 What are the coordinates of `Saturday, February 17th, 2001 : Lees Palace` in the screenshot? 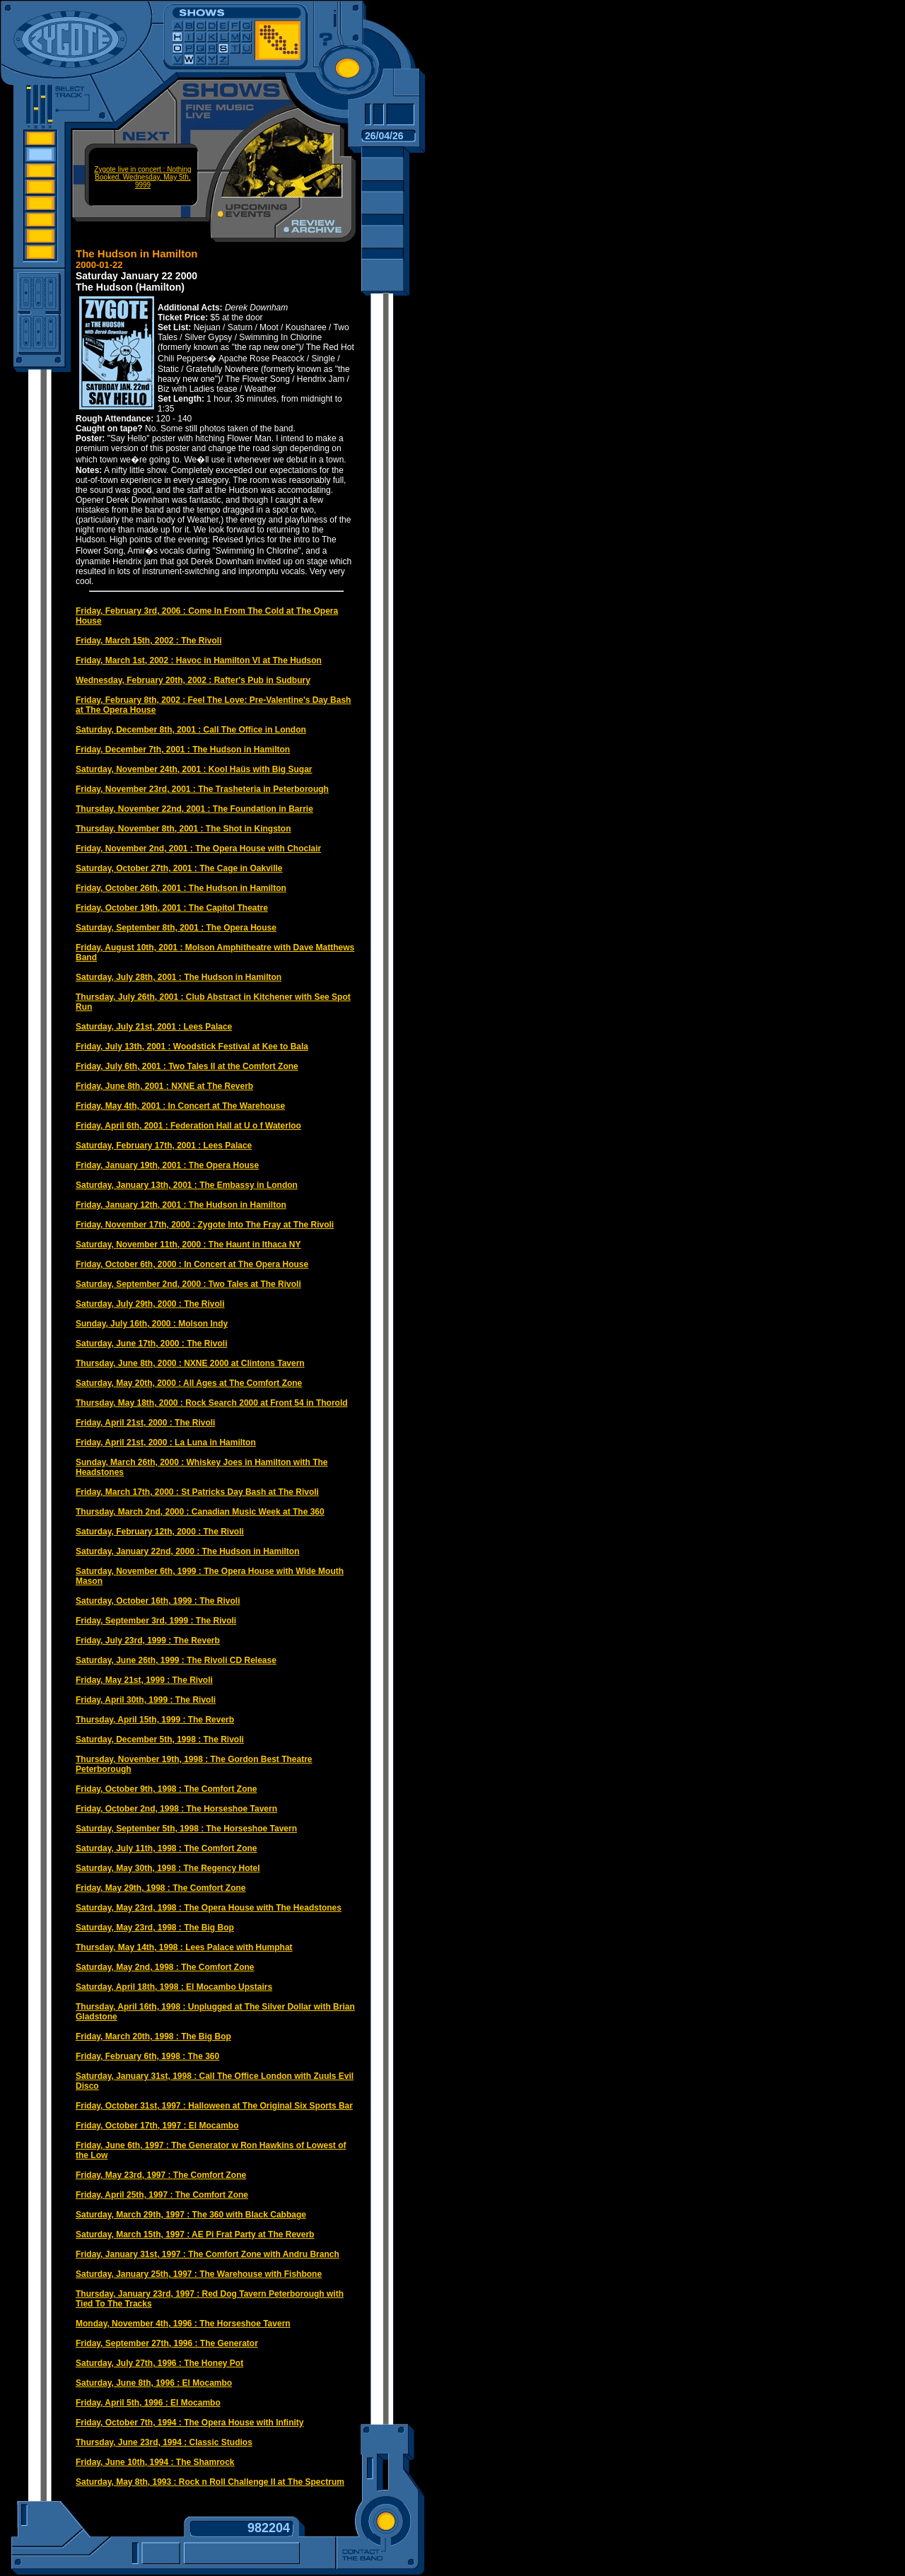 It's located at (164, 1145).